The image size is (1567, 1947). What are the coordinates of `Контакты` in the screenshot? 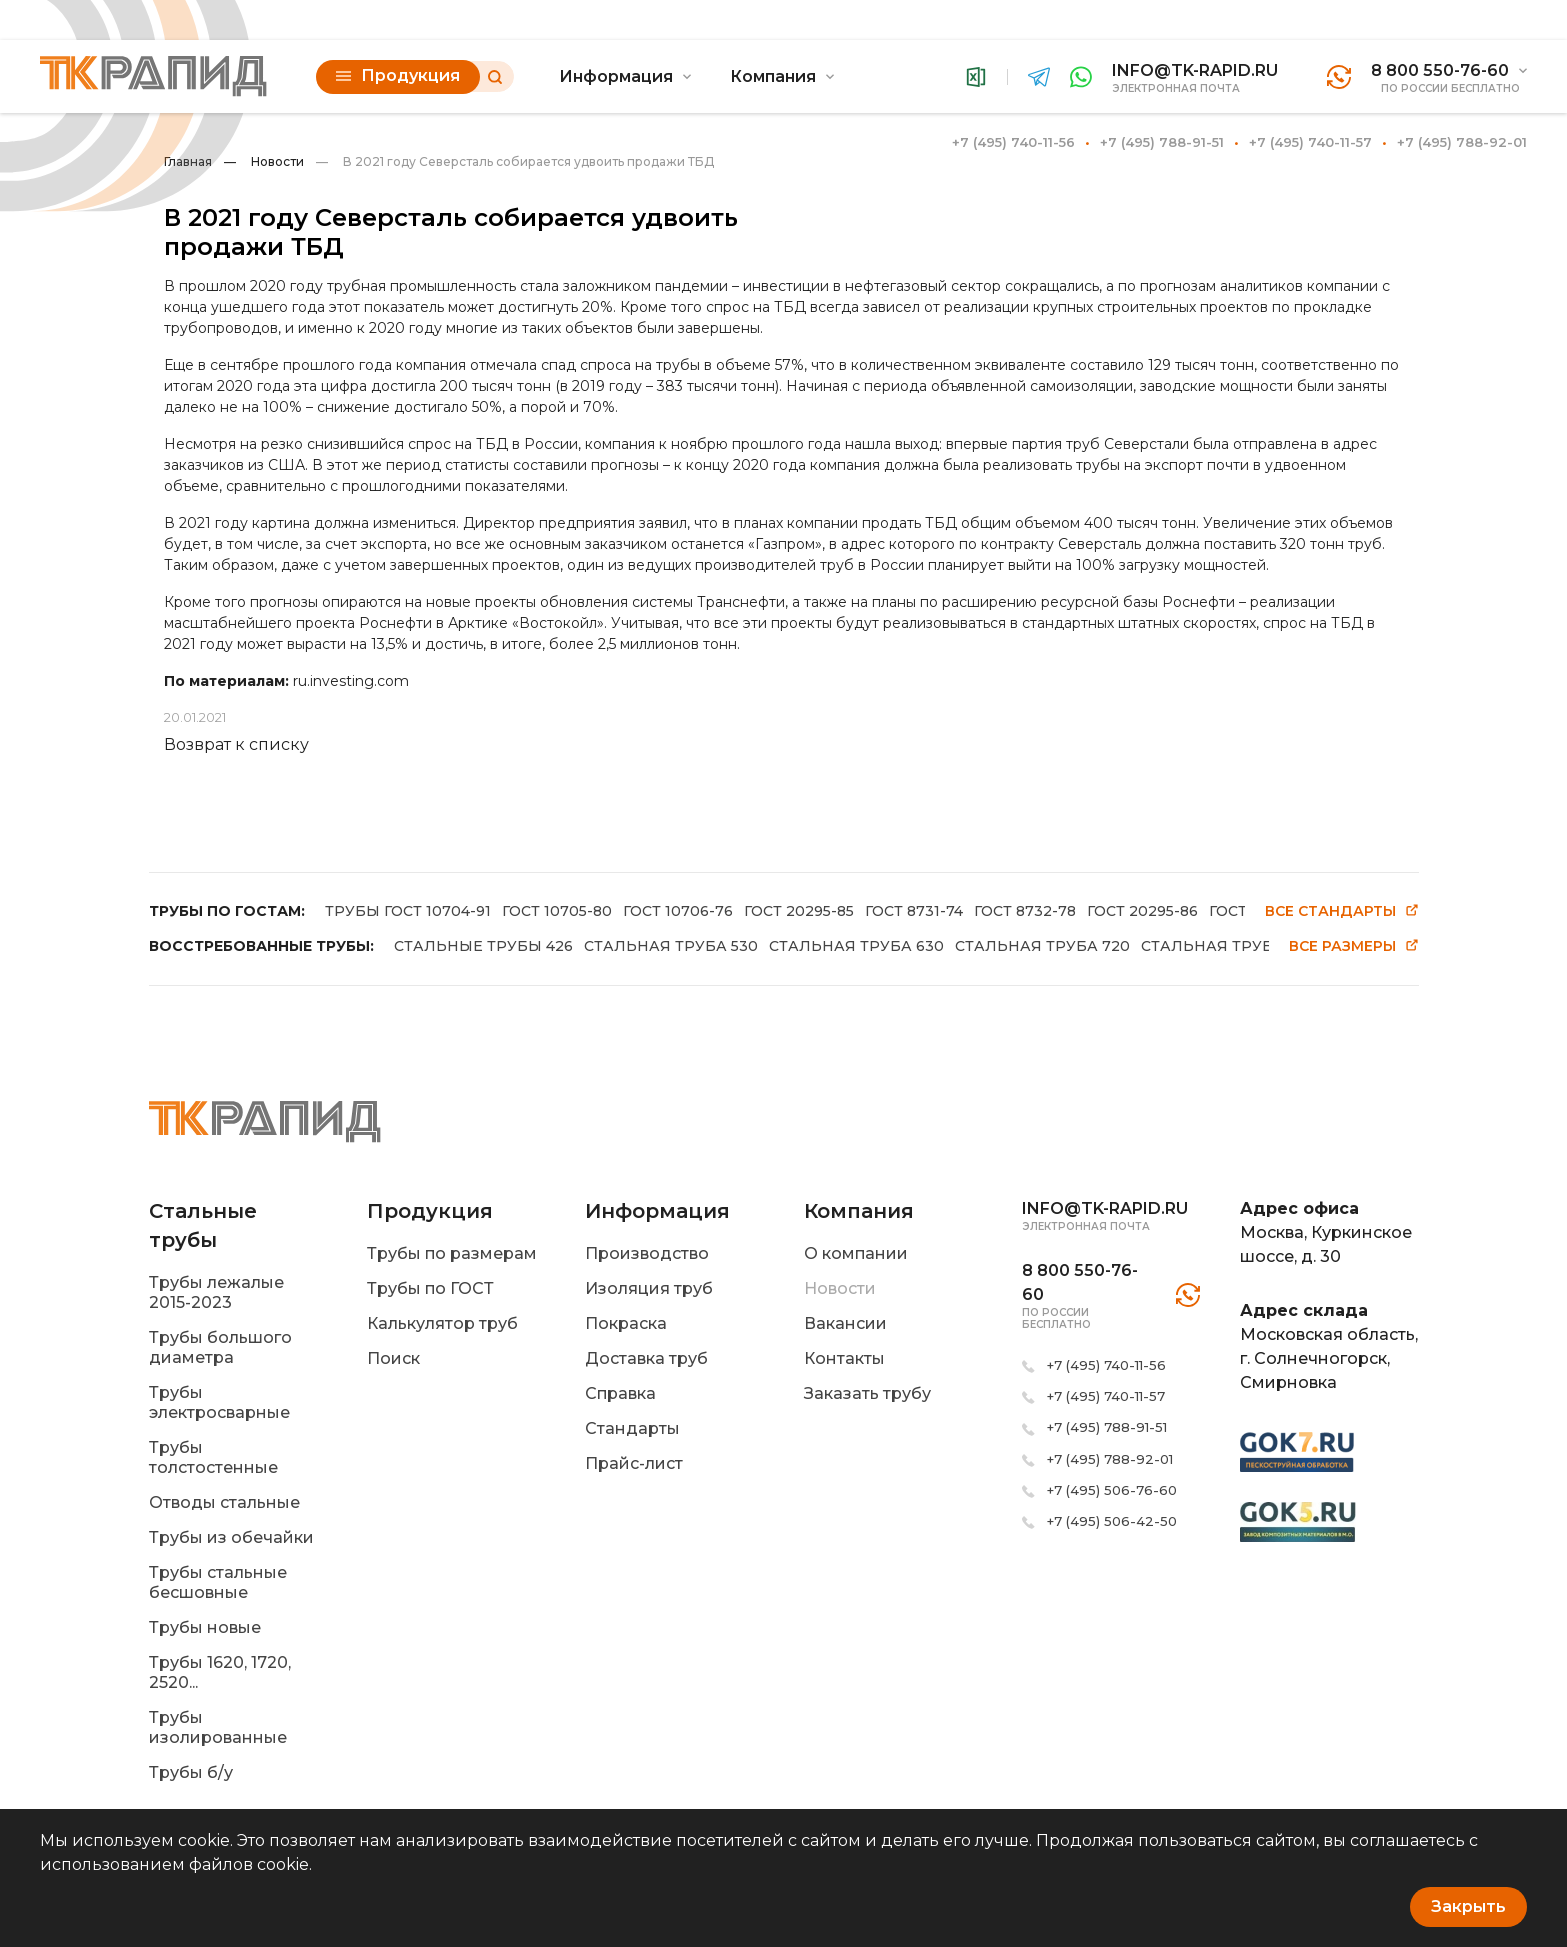 It's located at (844, 1358).